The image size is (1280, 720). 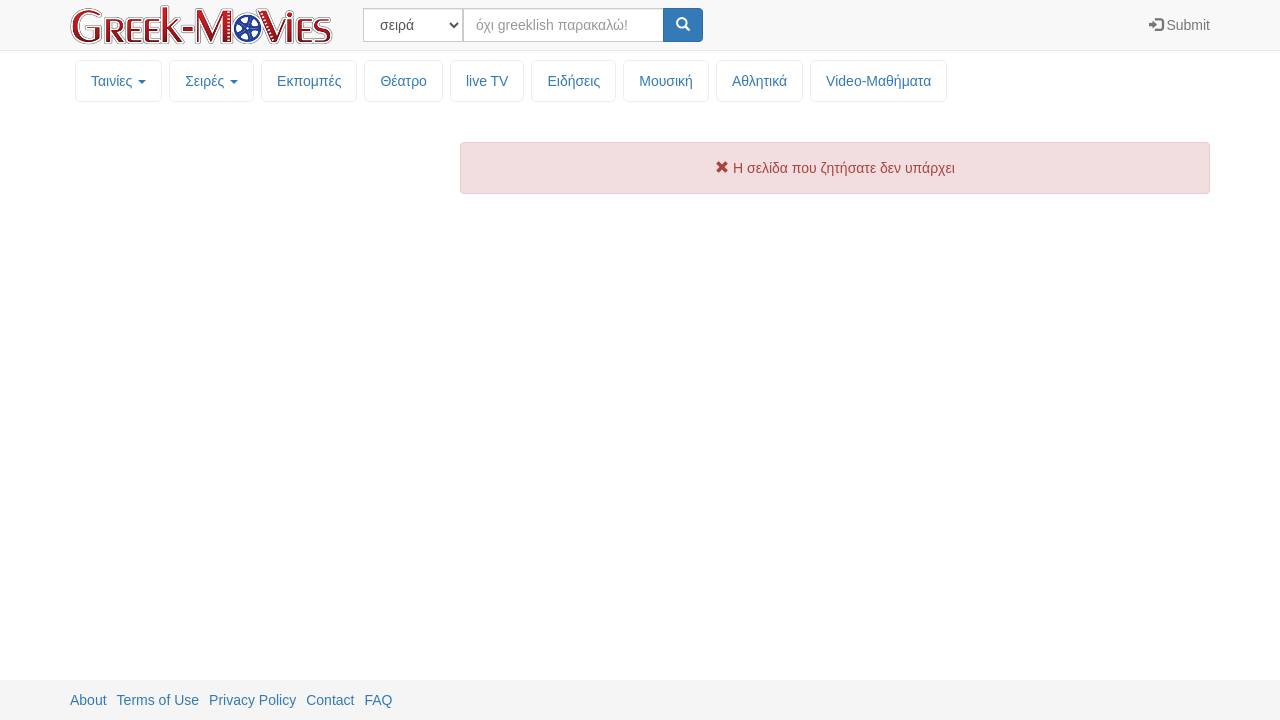 What do you see at coordinates (378, 700) in the screenshot?
I see `FAQ` at bounding box center [378, 700].